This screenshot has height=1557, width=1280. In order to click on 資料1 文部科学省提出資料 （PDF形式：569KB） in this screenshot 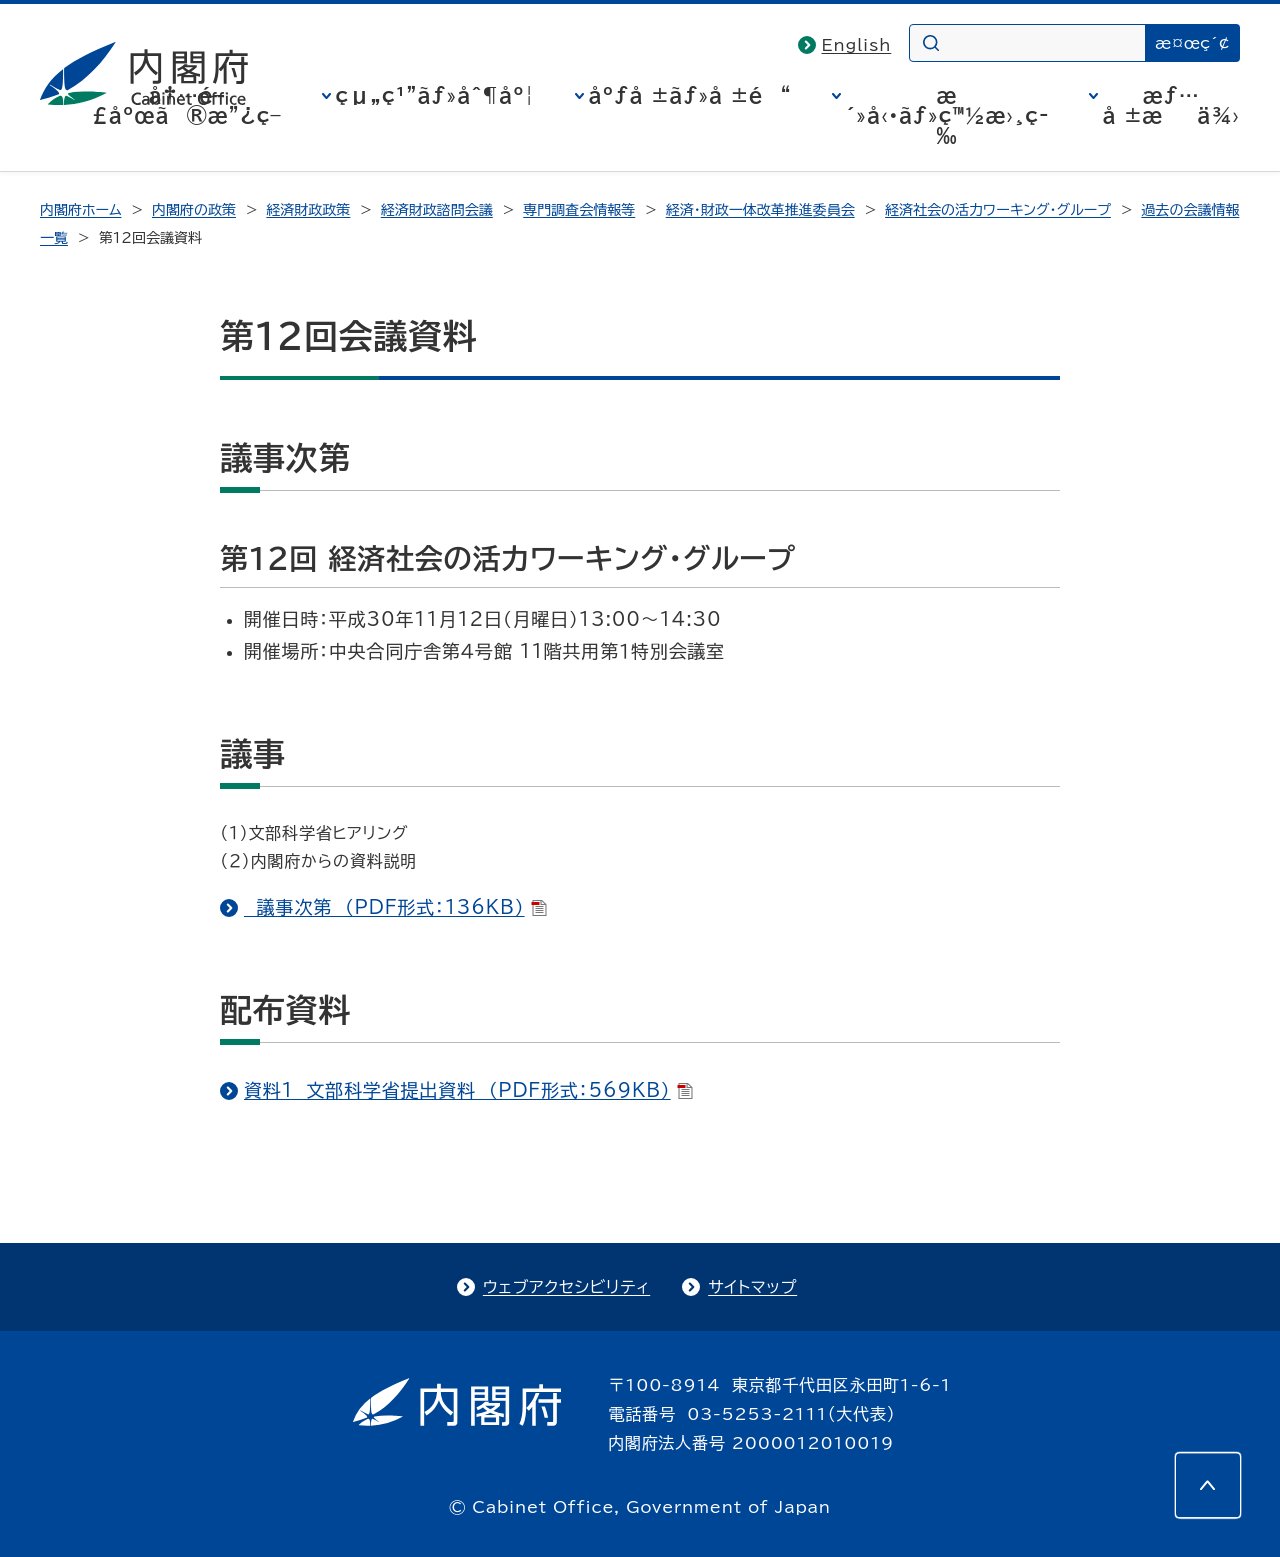, I will do `click(468, 1090)`.